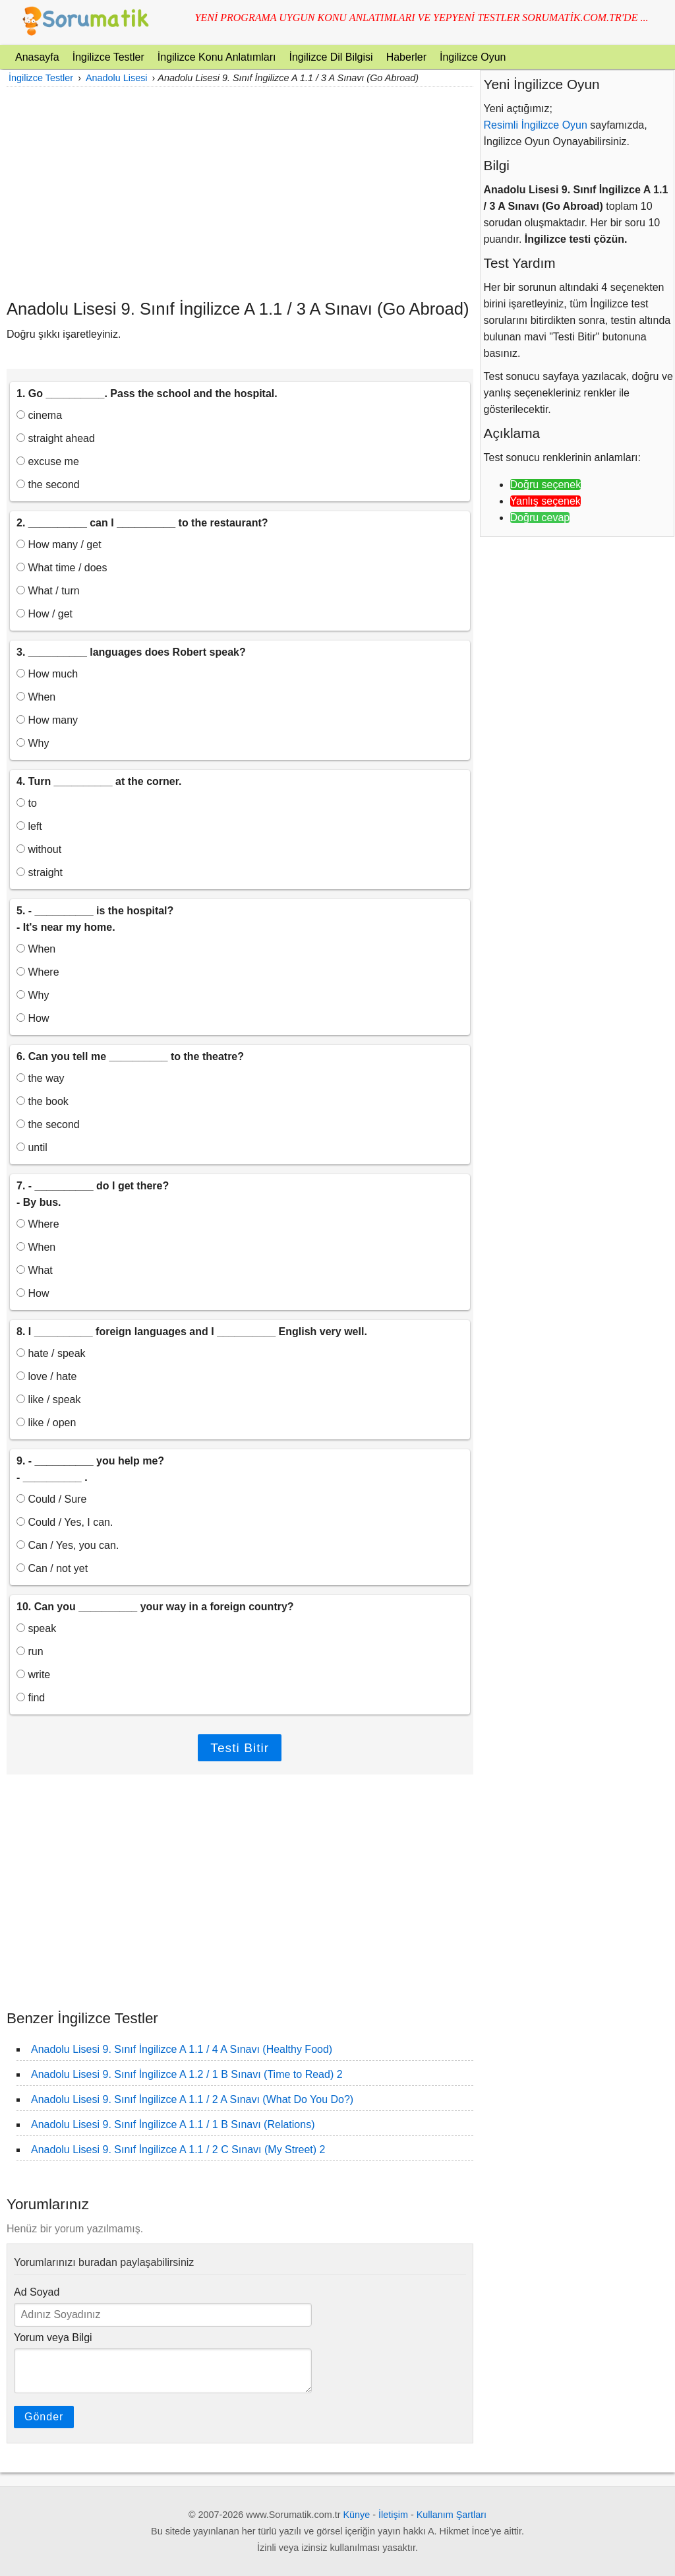 Image resolution: width=675 pixels, height=2576 pixels. What do you see at coordinates (108, 57) in the screenshot?
I see `İngilizce Testler` at bounding box center [108, 57].